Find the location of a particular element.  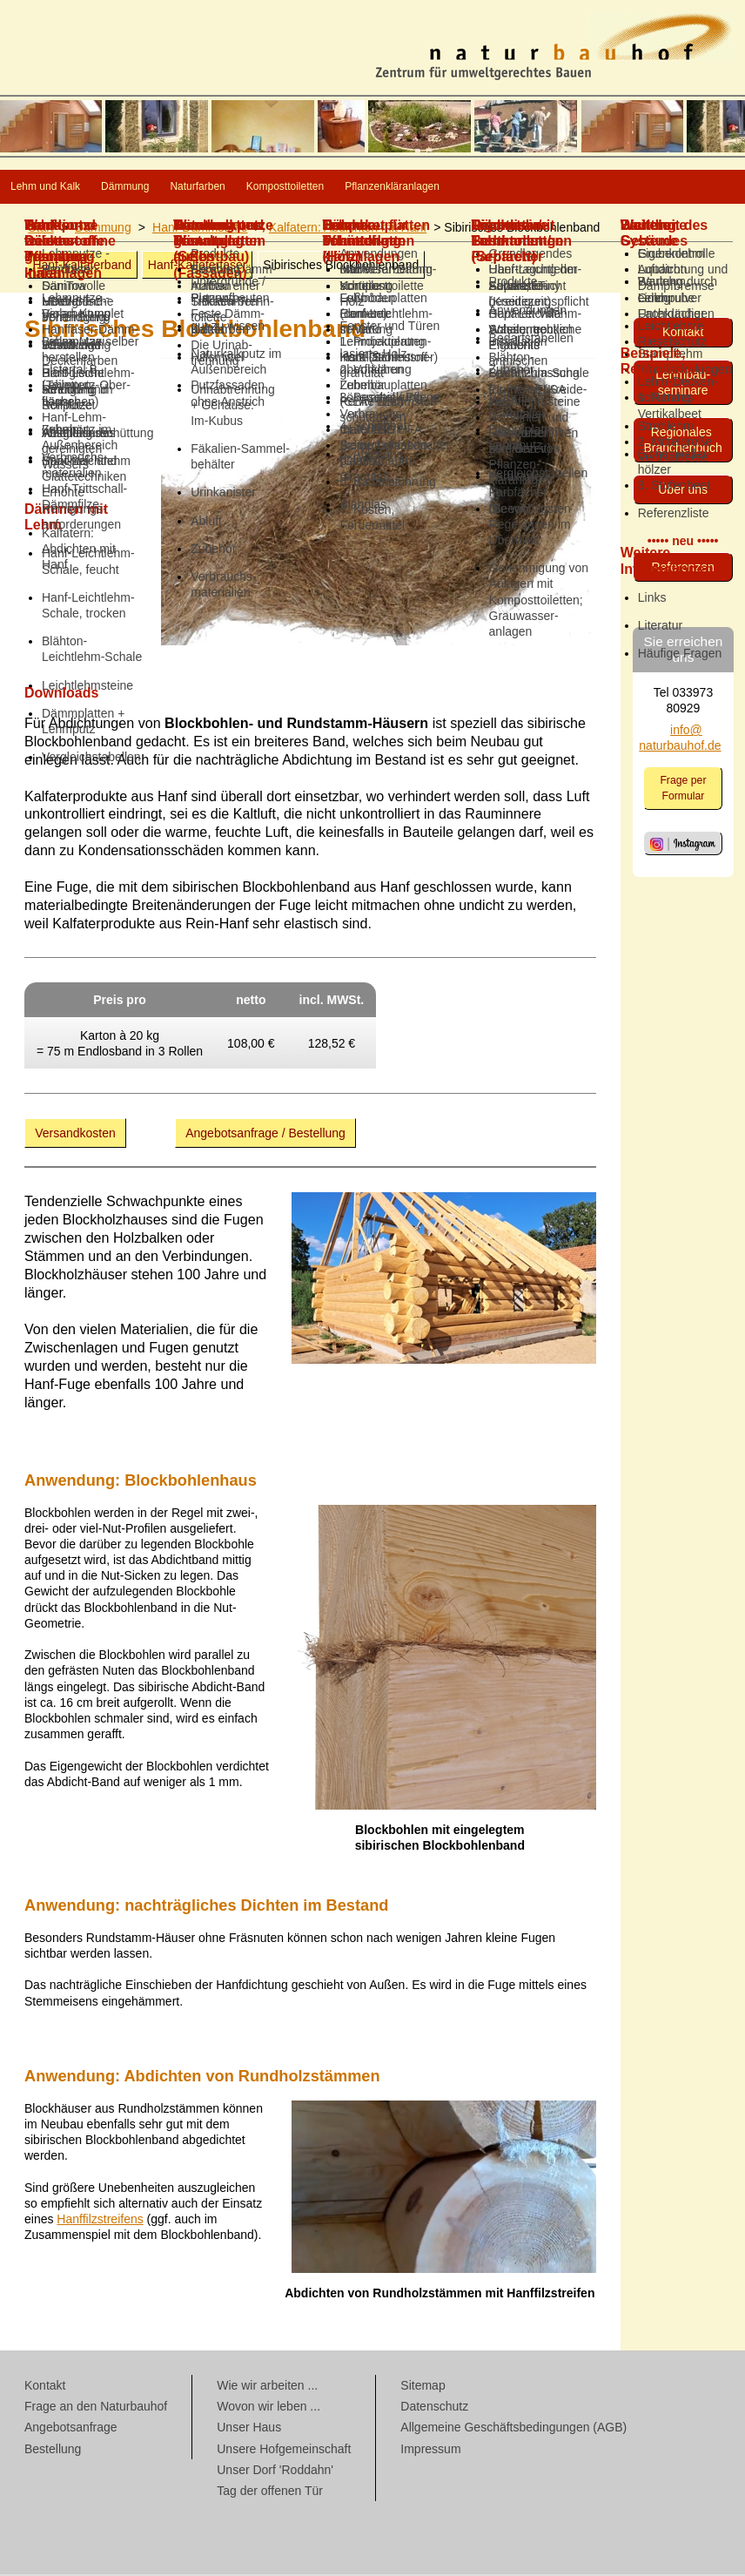

Frage an den Naturbauhof is located at coordinates (95, 2408).